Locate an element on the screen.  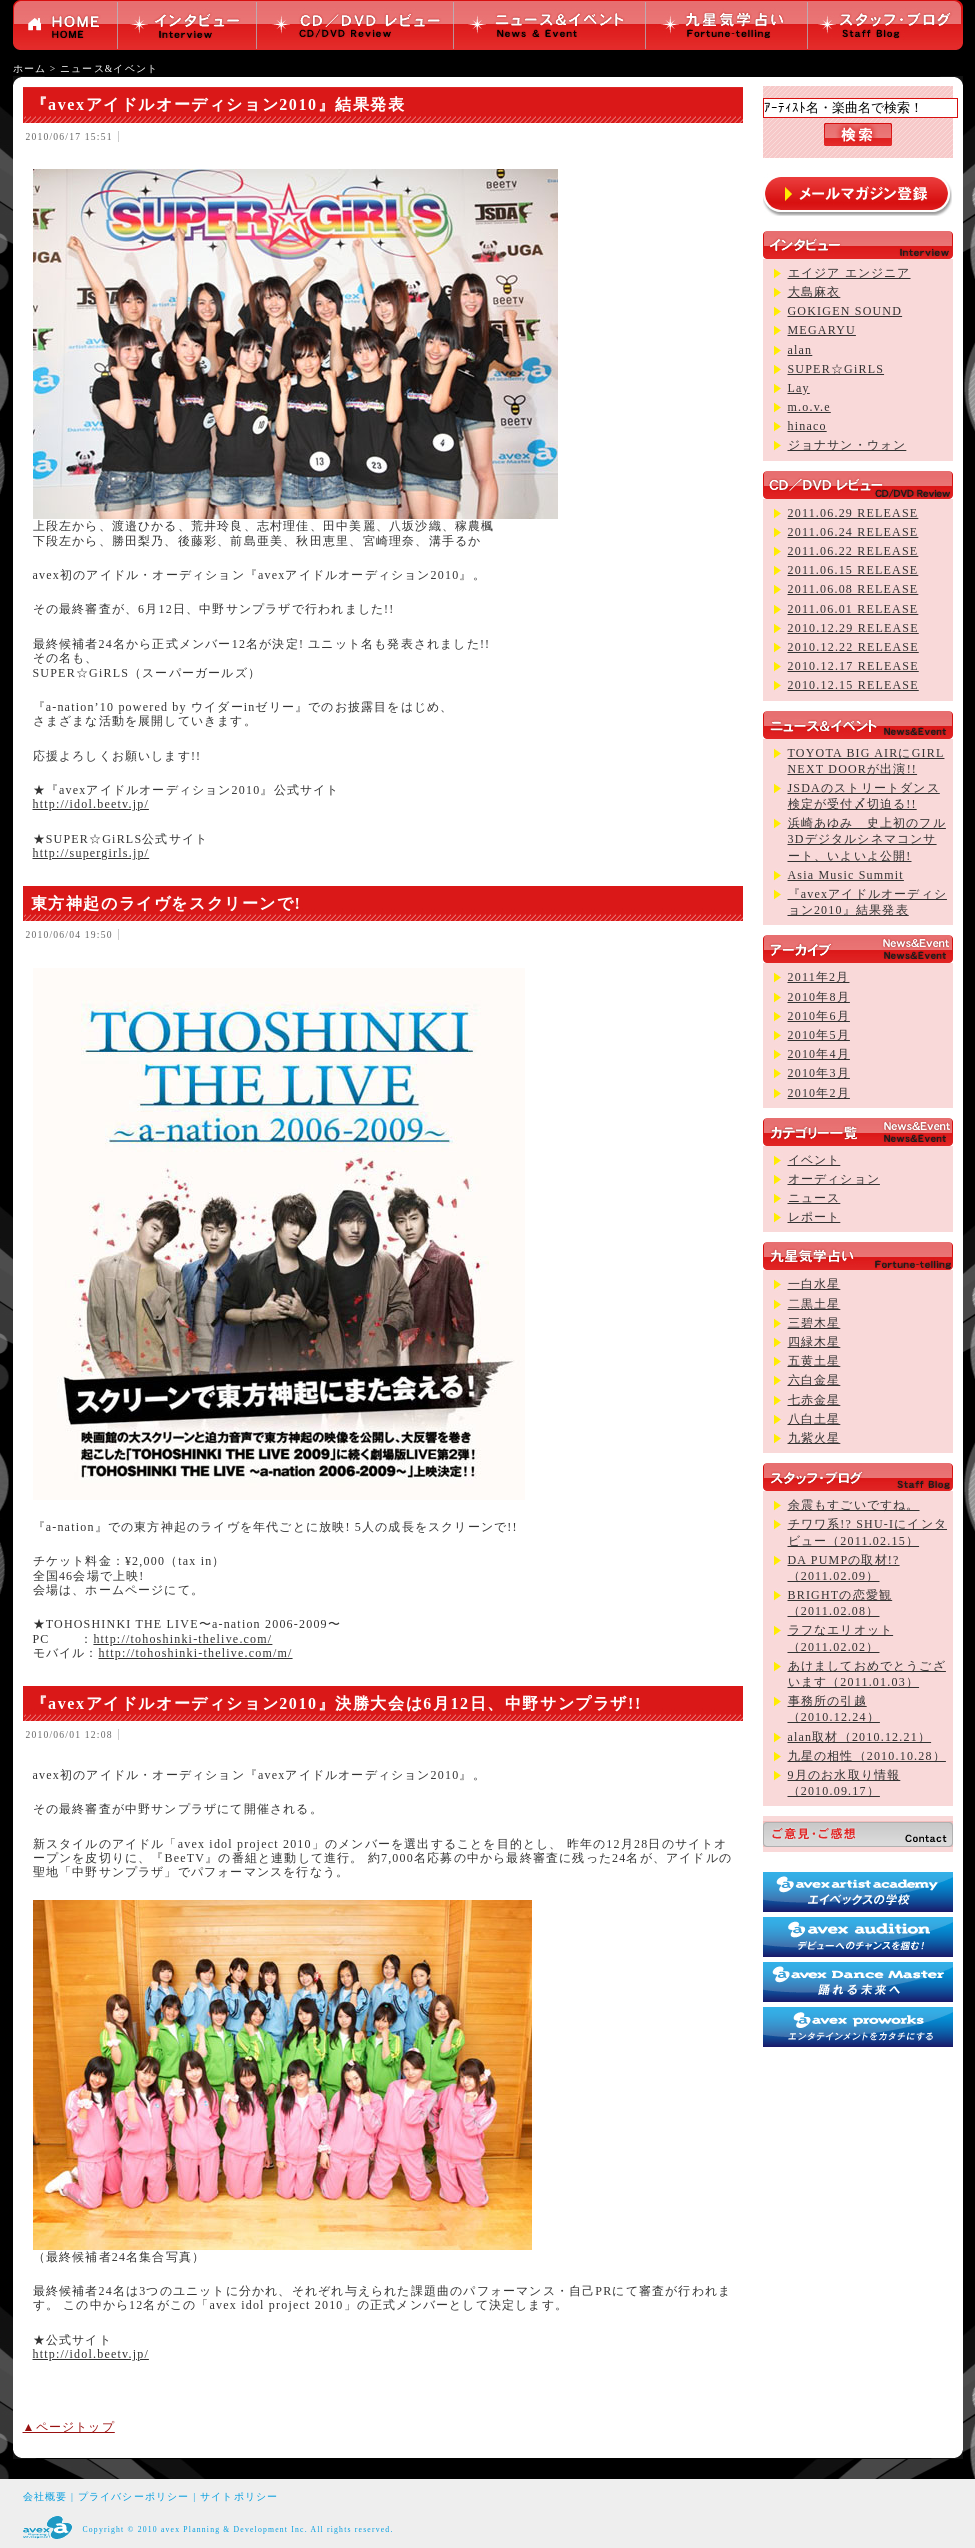
GOKIGEN SOUND is located at coordinates (845, 311).